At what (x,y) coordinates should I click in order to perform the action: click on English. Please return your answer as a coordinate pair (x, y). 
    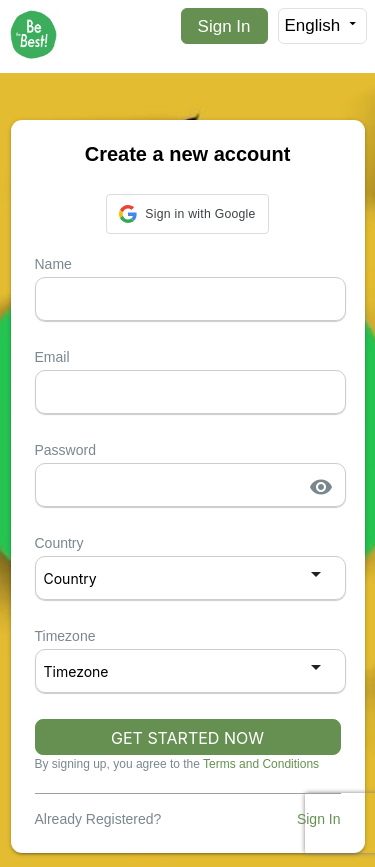
    Looking at the image, I should click on (322, 25).